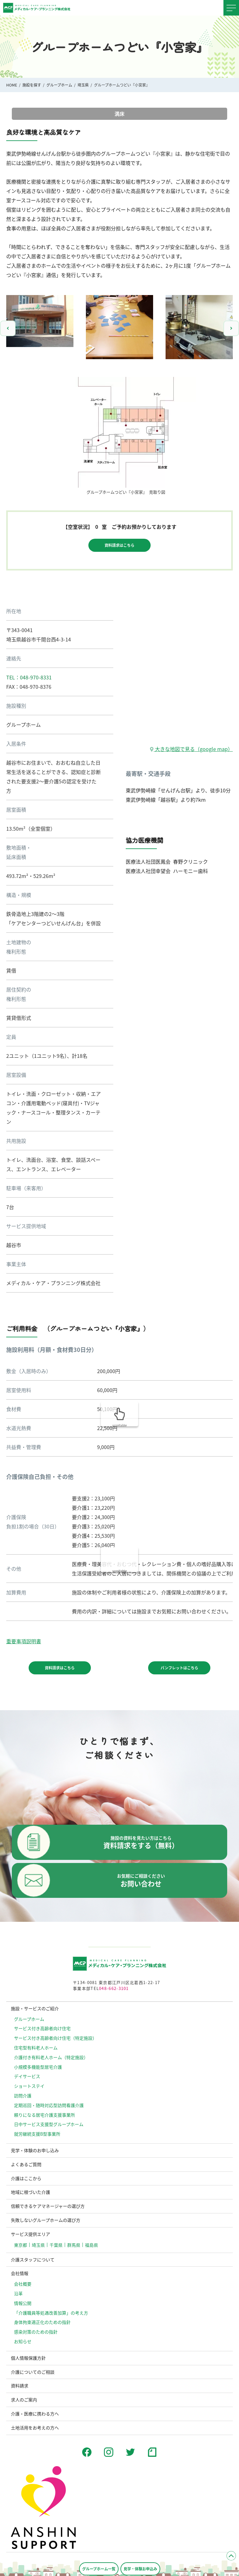 Image resolution: width=239 pixels, height=2576 pixels. Describe the element at coordinates (51, 2057) in the screenshot. I see `介護付き有料老人ホーム（特定施設）` at that location.